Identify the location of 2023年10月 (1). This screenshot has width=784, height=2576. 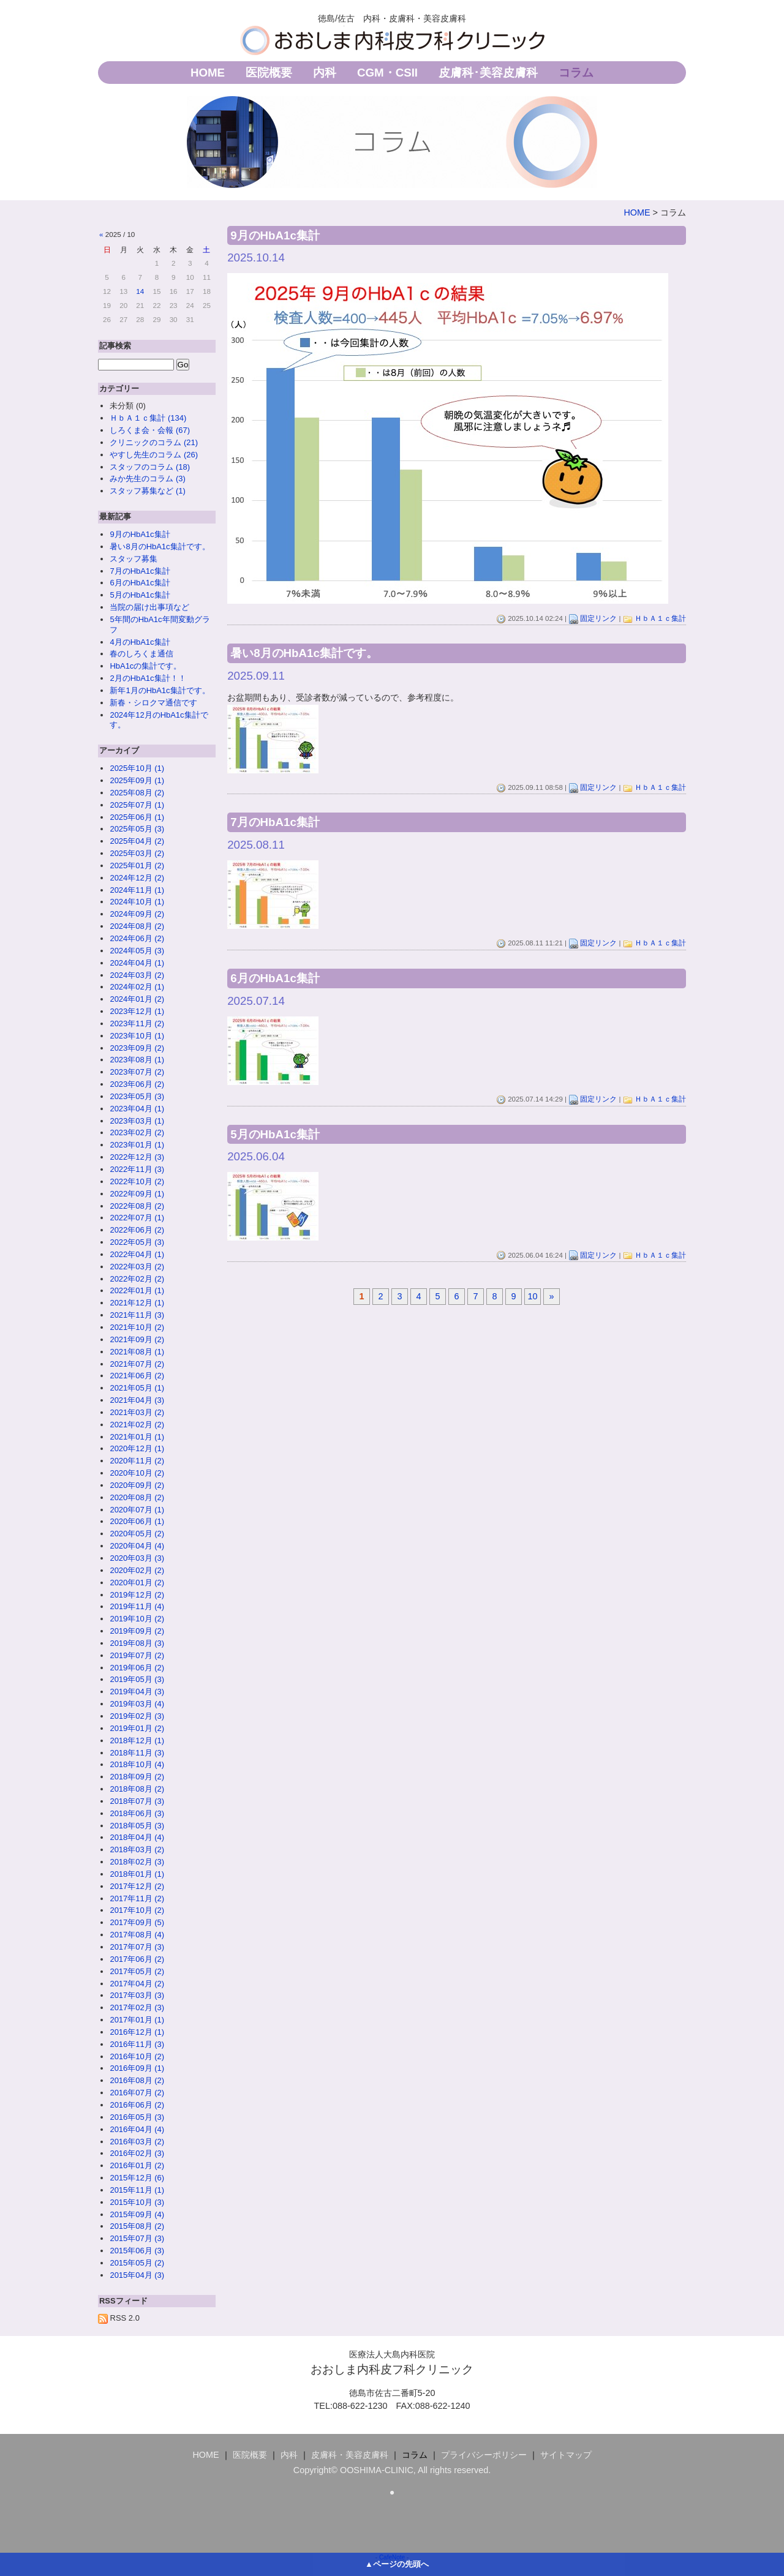
(137, 1035).